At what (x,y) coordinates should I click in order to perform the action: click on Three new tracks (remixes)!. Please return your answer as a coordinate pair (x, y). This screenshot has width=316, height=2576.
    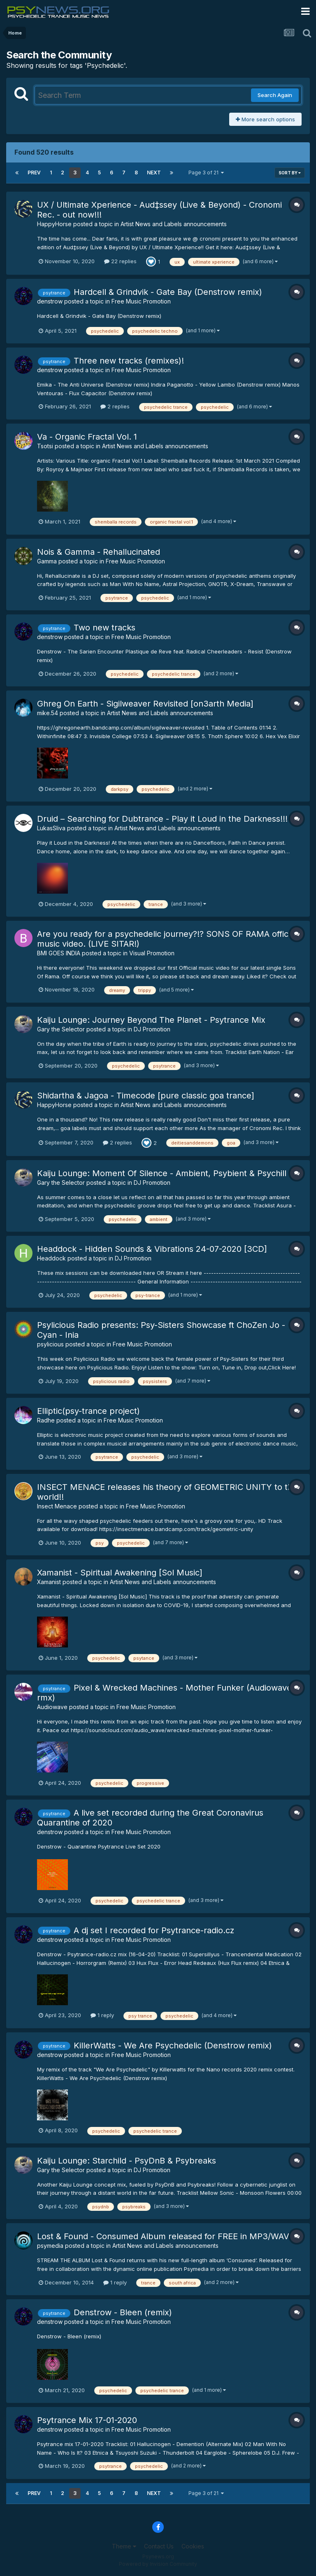
    Looking at the image, I should click on (129, 361).